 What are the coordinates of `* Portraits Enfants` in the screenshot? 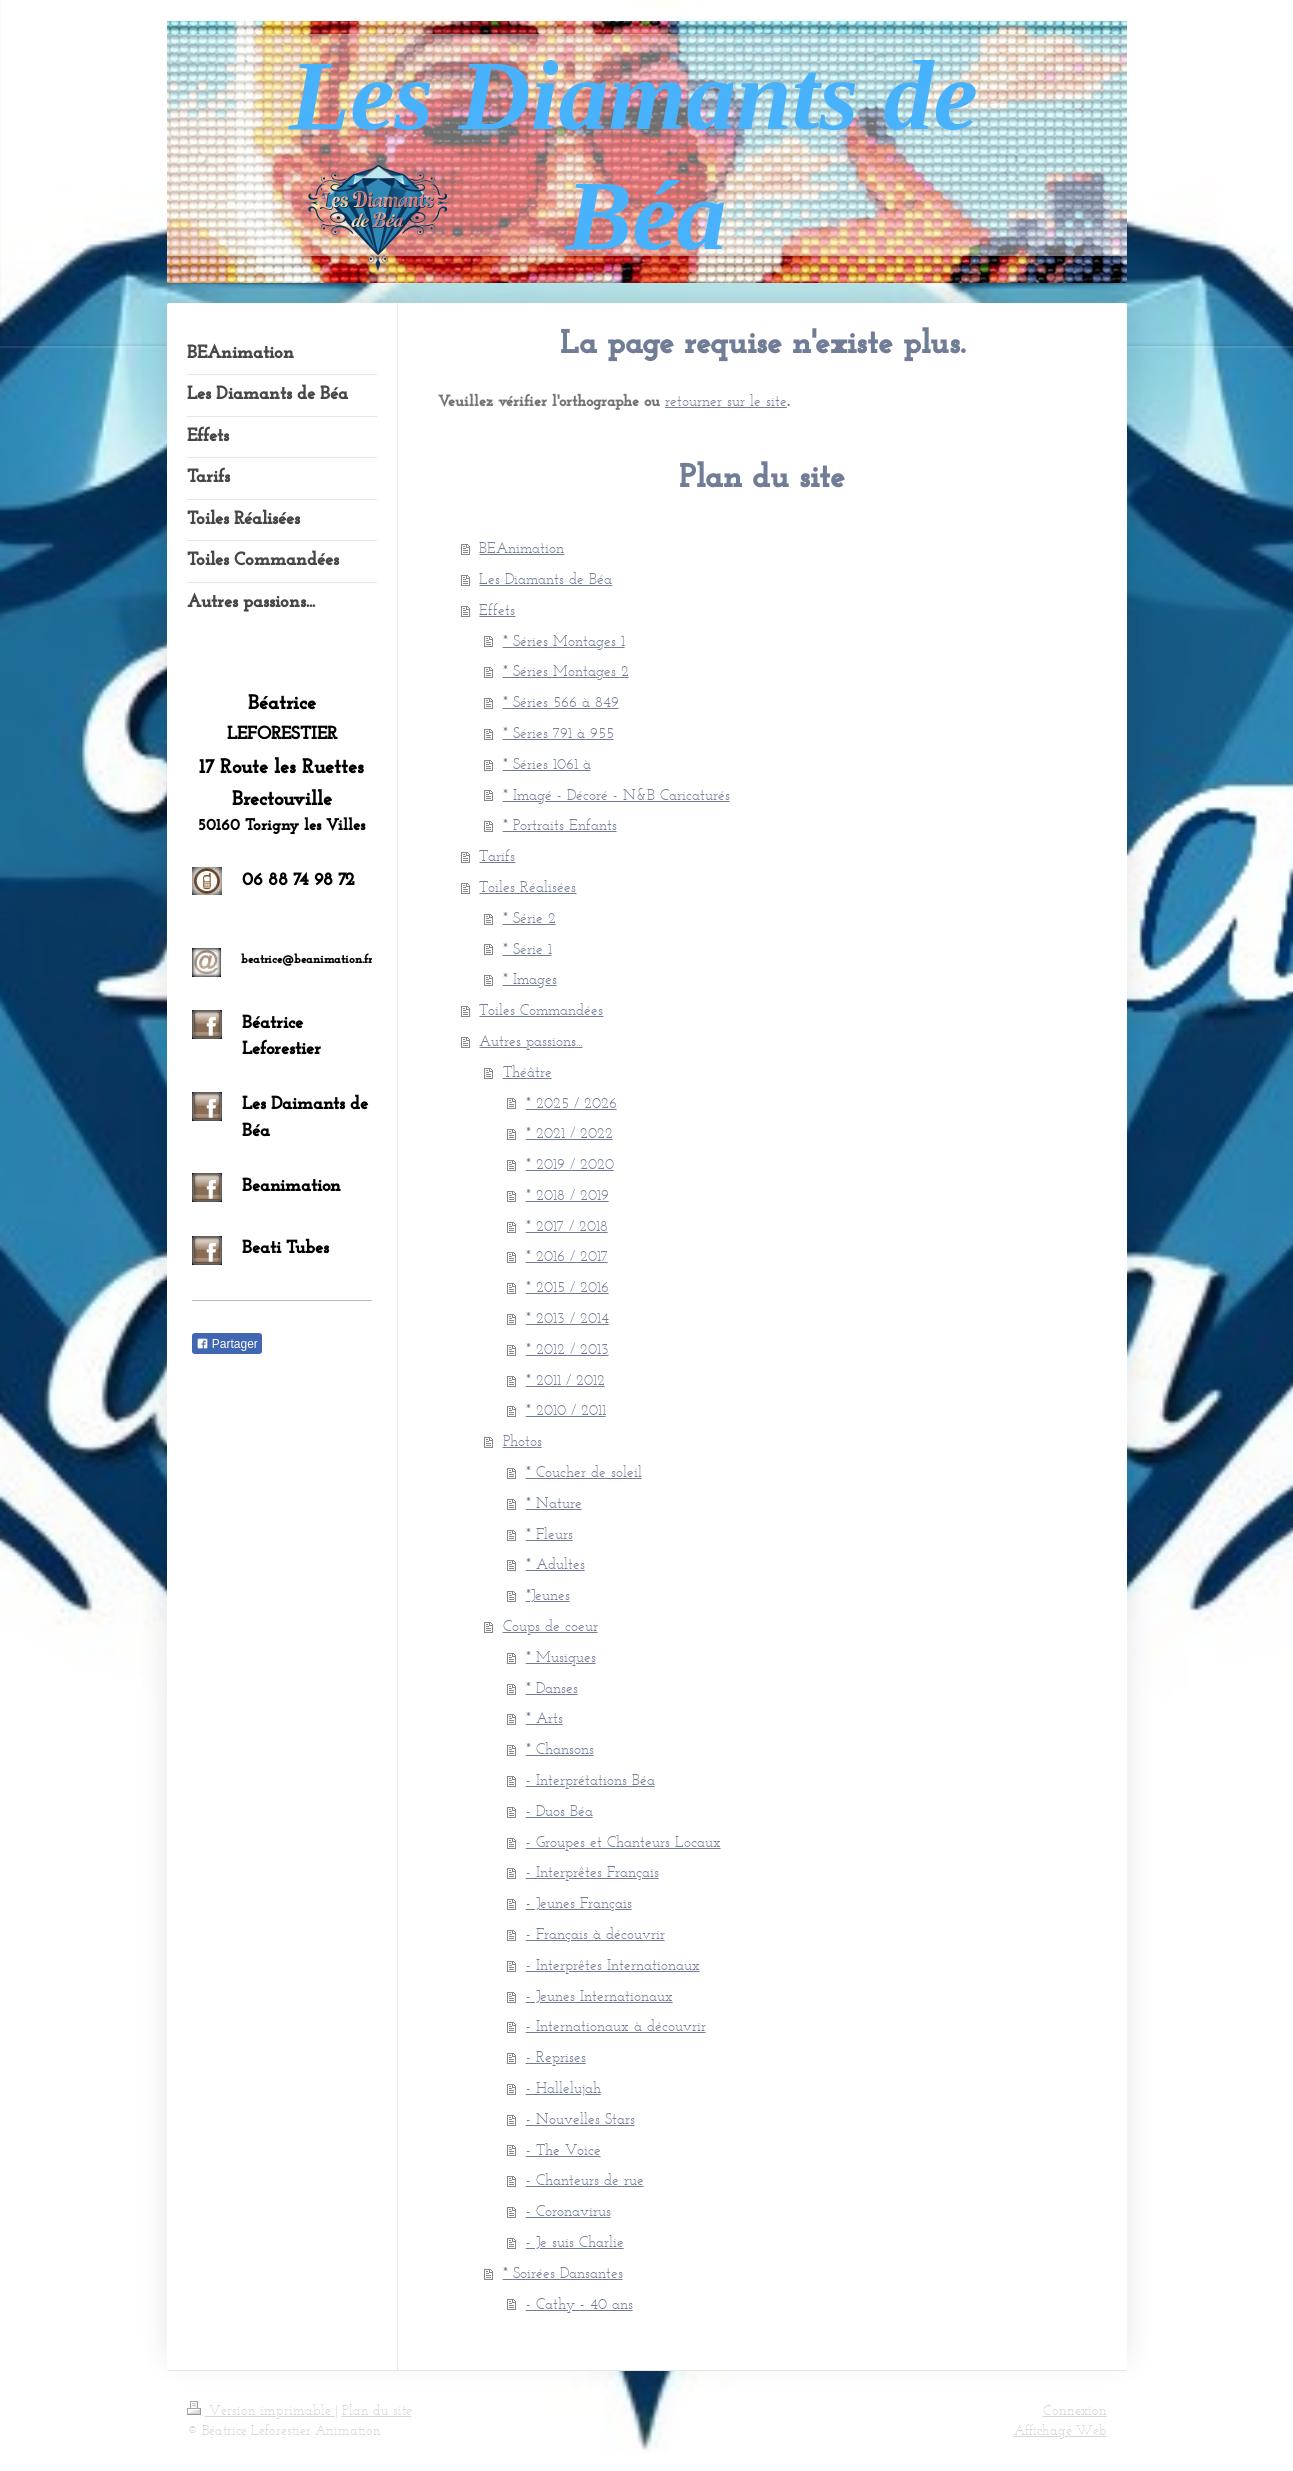 It's located at (560, 824).